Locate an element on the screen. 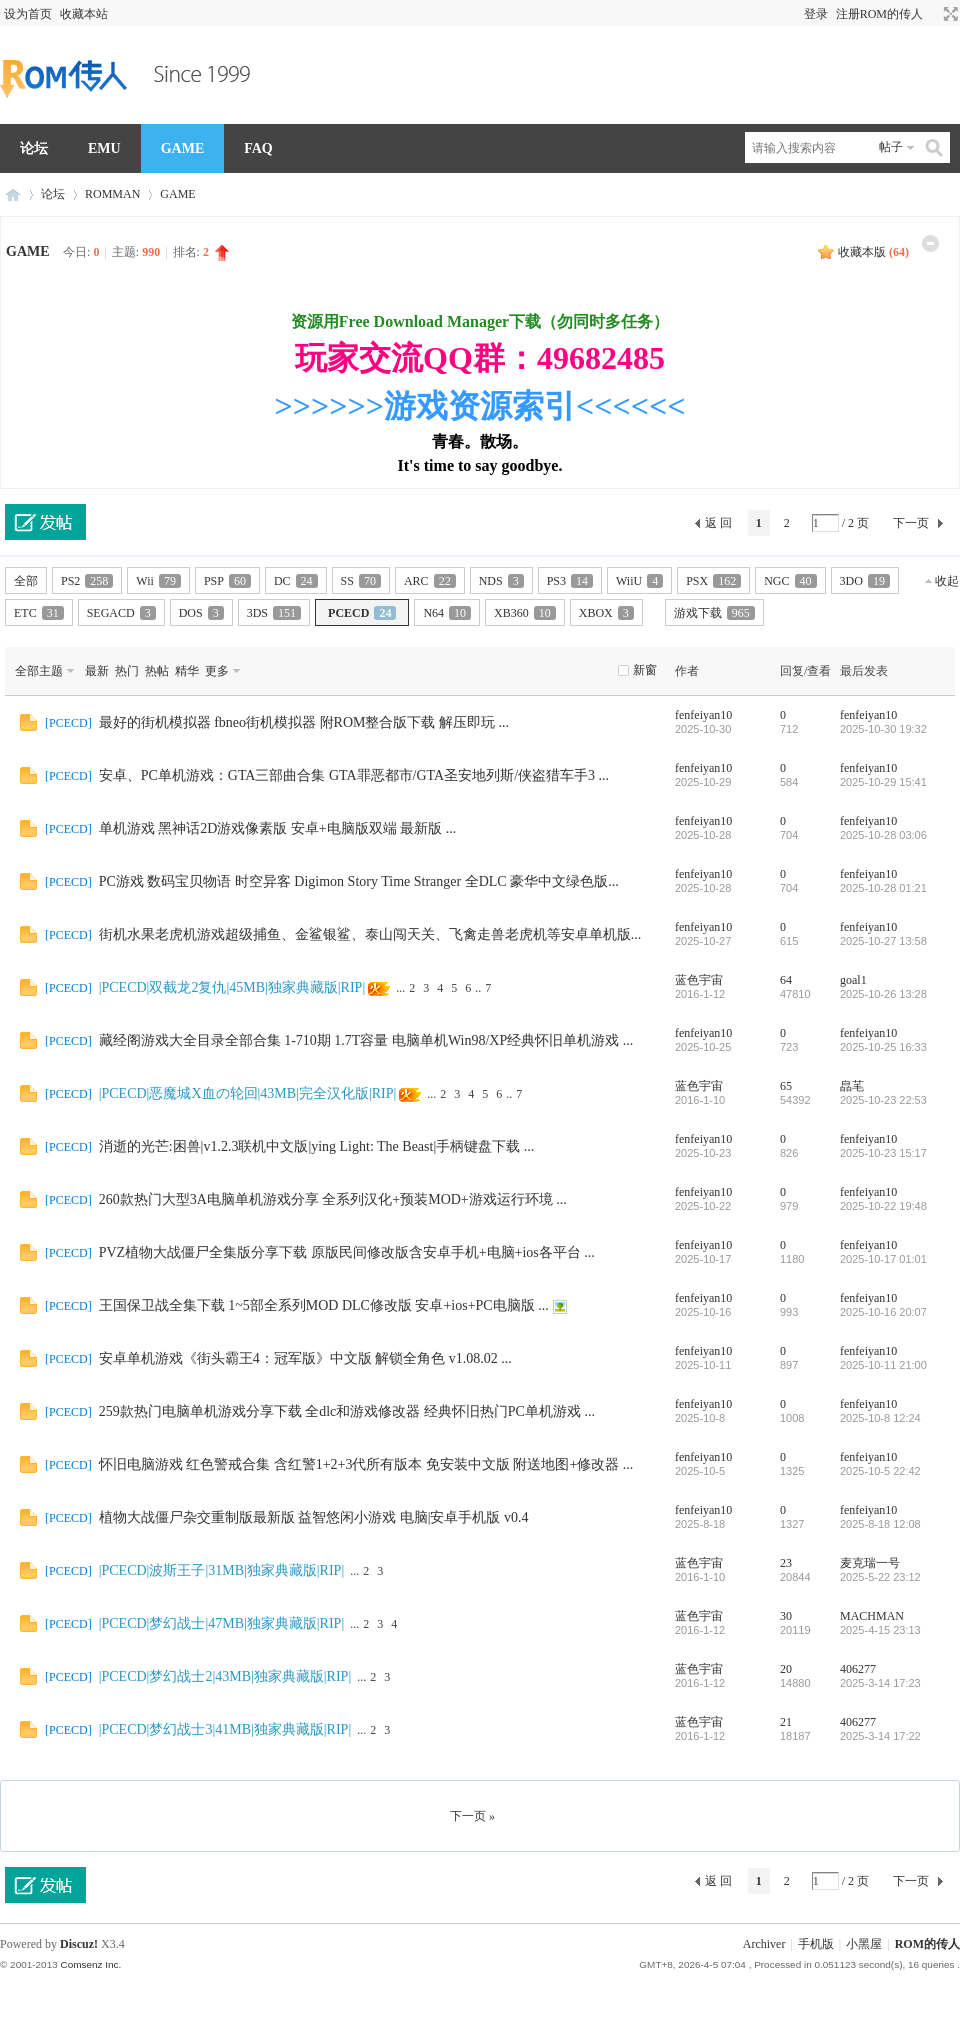  2025-10-23 22:53 is located at coordinates (883, 1100).